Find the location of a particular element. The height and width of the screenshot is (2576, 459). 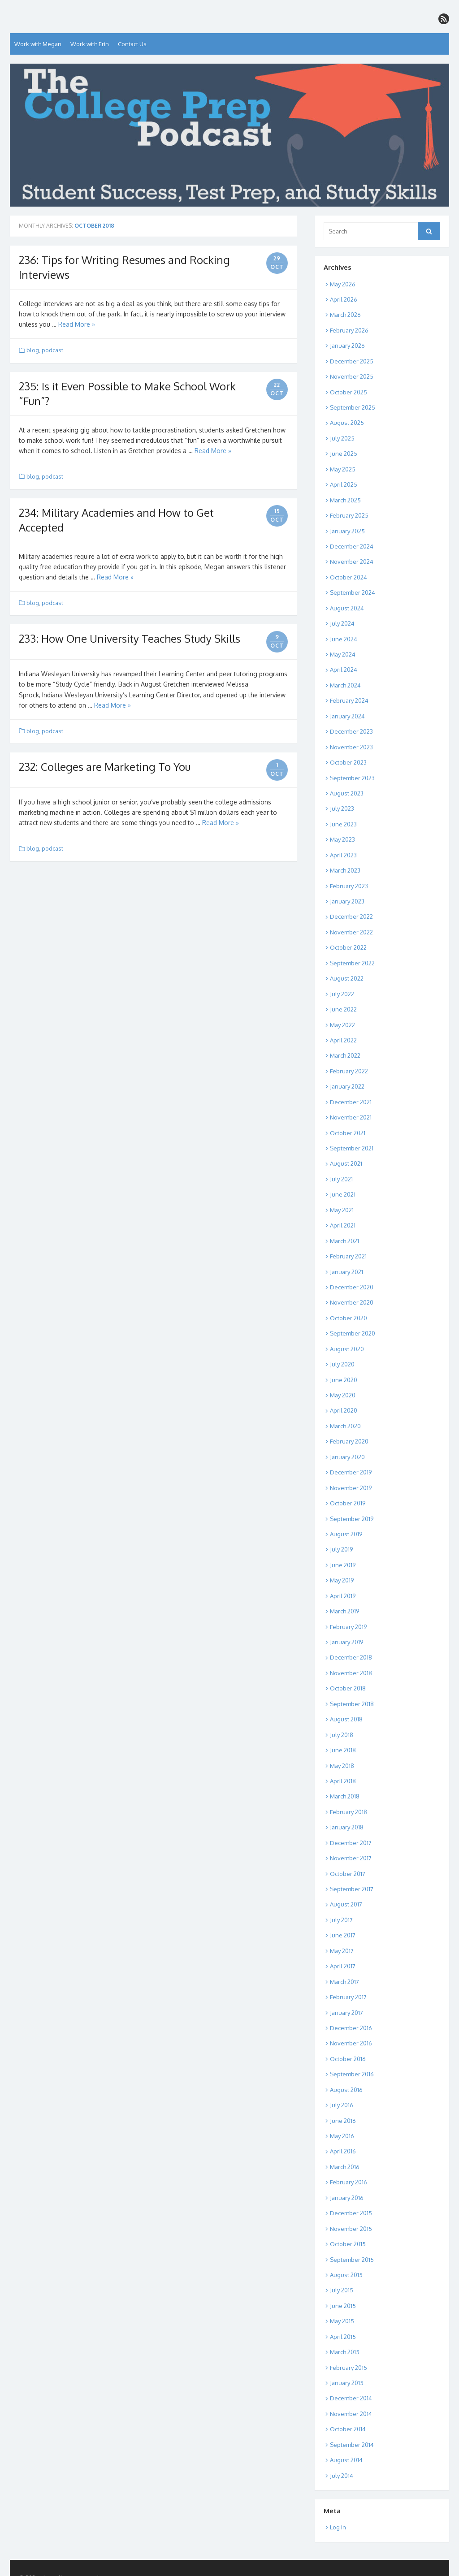

January 2021 is located at coordinates (346, 1271).